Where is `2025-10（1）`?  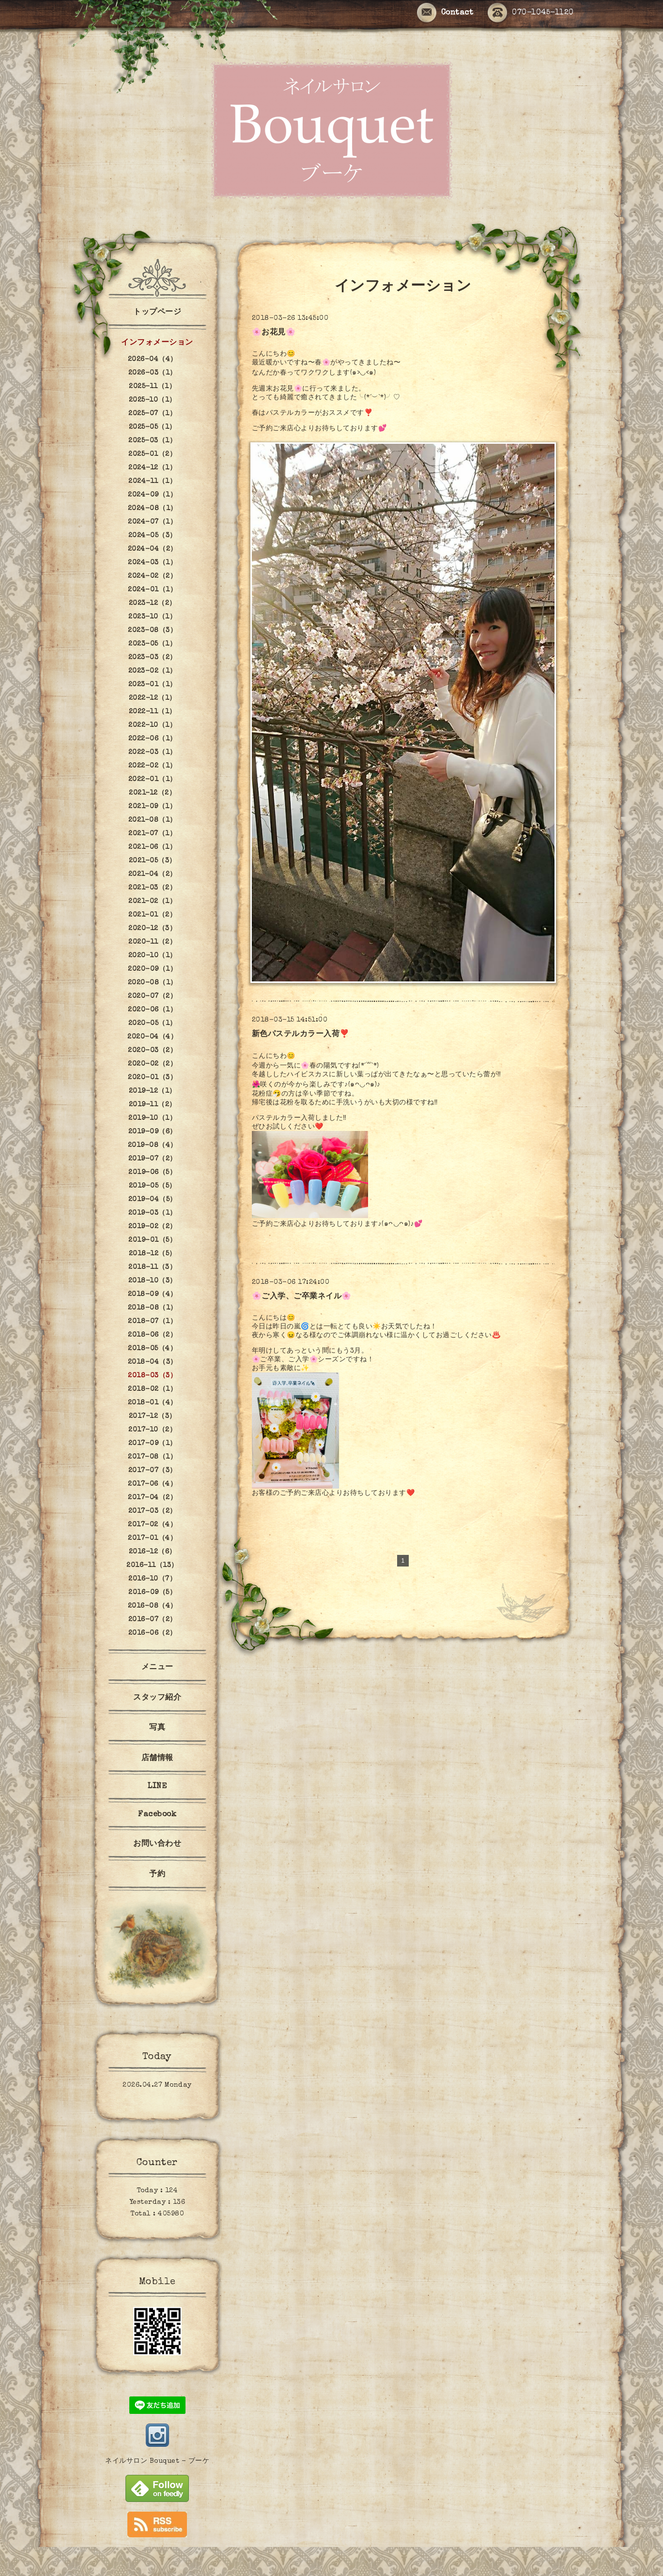 2025-10（1） is located at coordinates (152, 400).